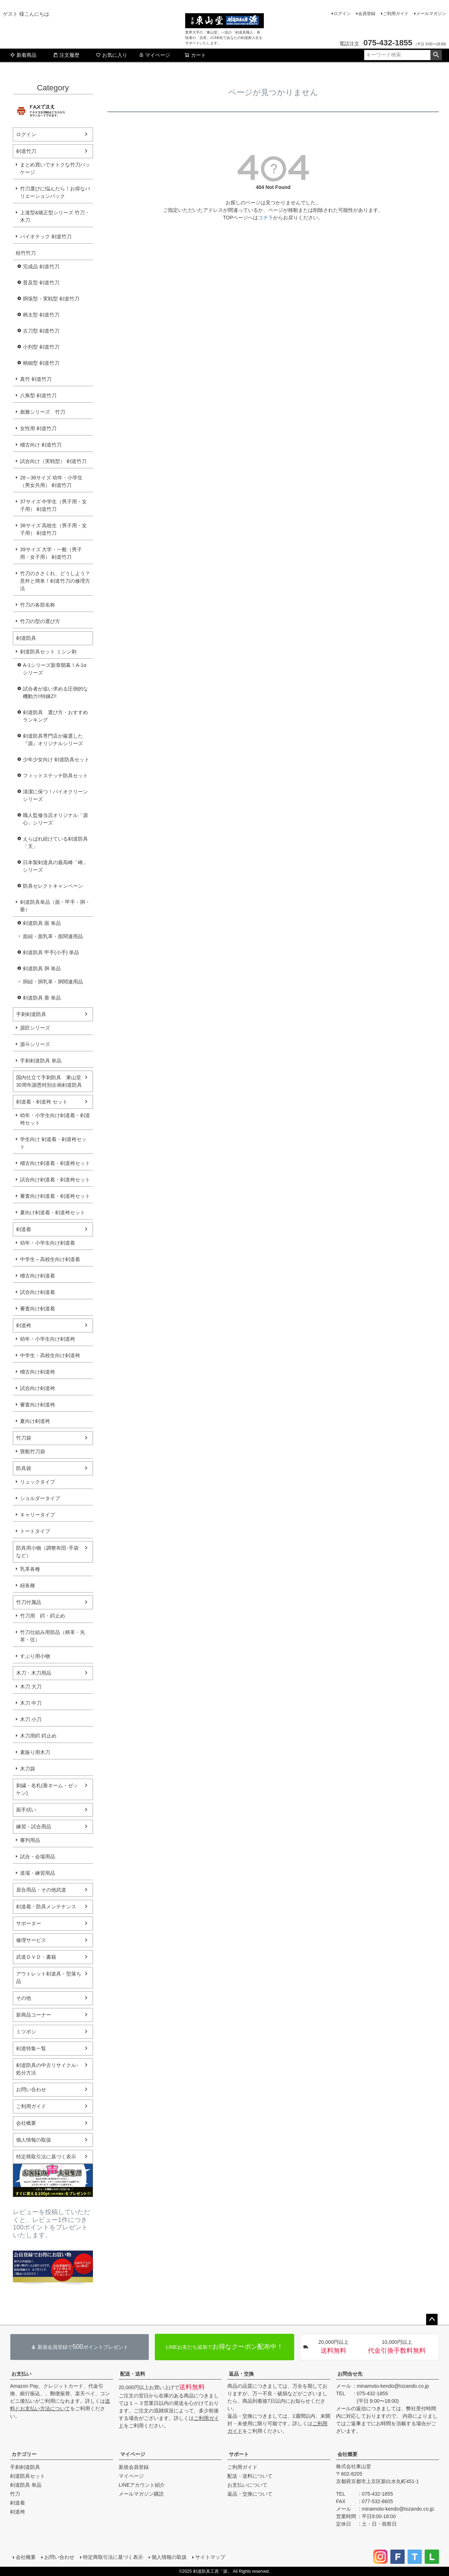  I want to click on お支払いについて, so click(247, 2485).